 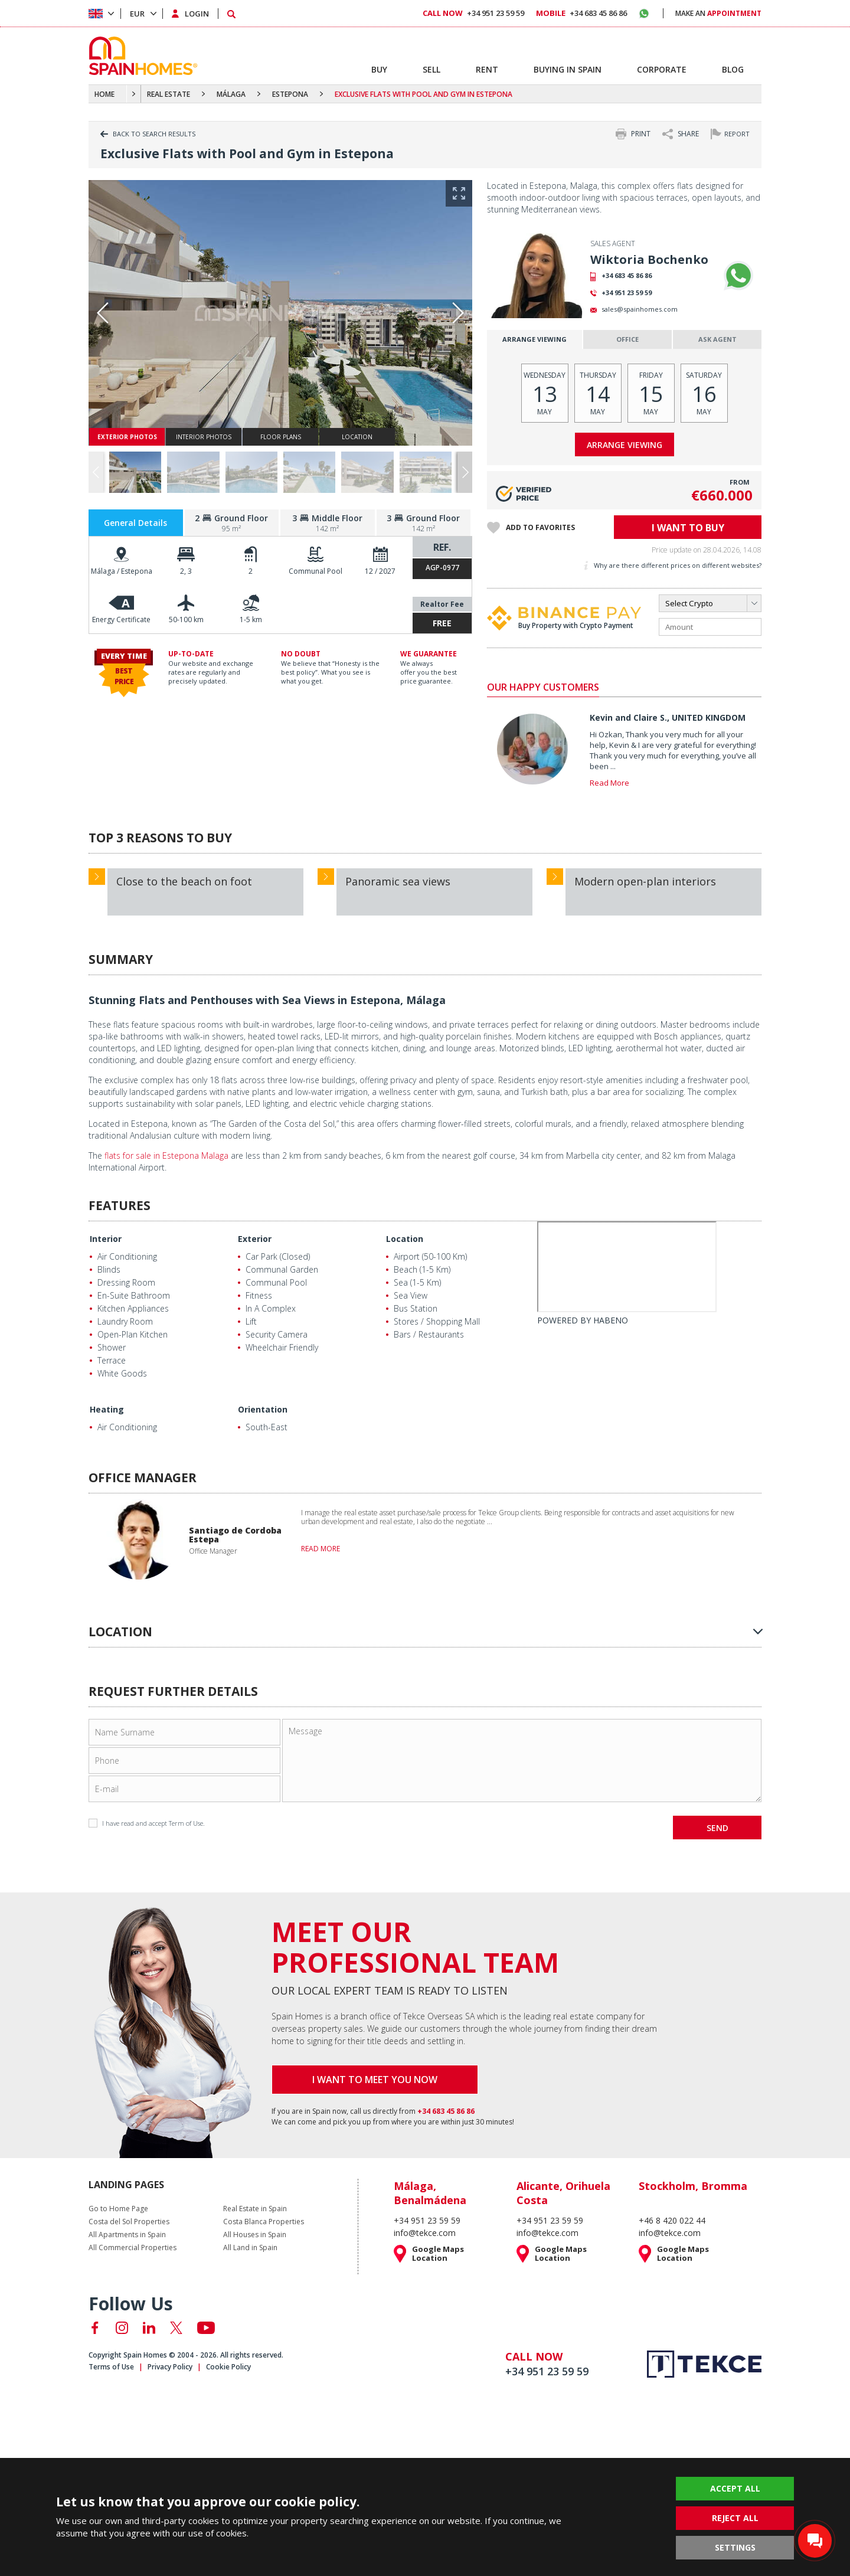 What do you see at coordinates (380, 571) in the screenshot?
I see `12 / 2027` at bounding box center [380, 571].